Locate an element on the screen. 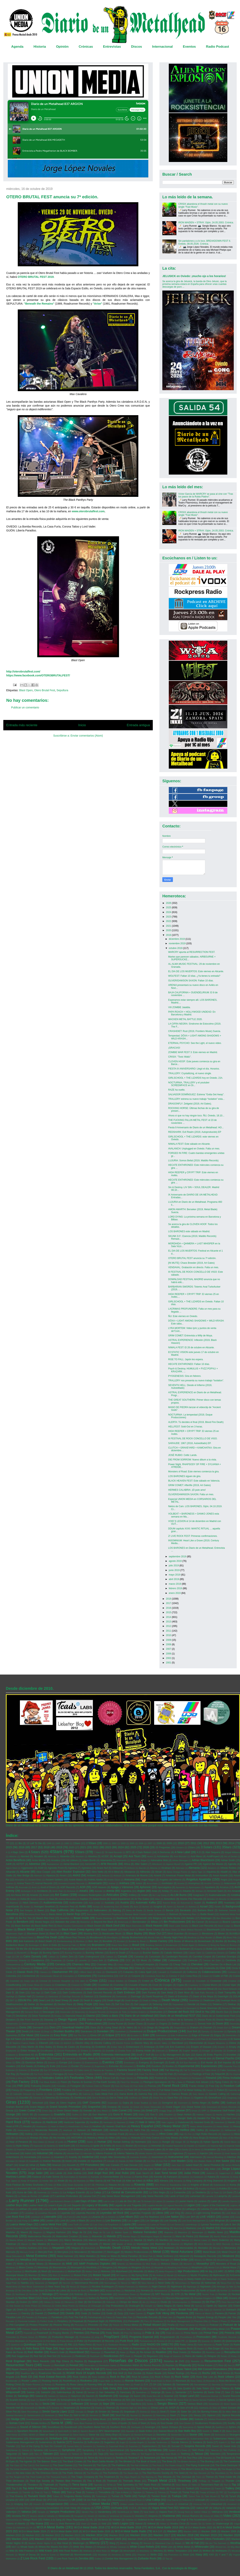 This screenshot has height=2576, width=240. Africa is located at coordinates (127, 1864).